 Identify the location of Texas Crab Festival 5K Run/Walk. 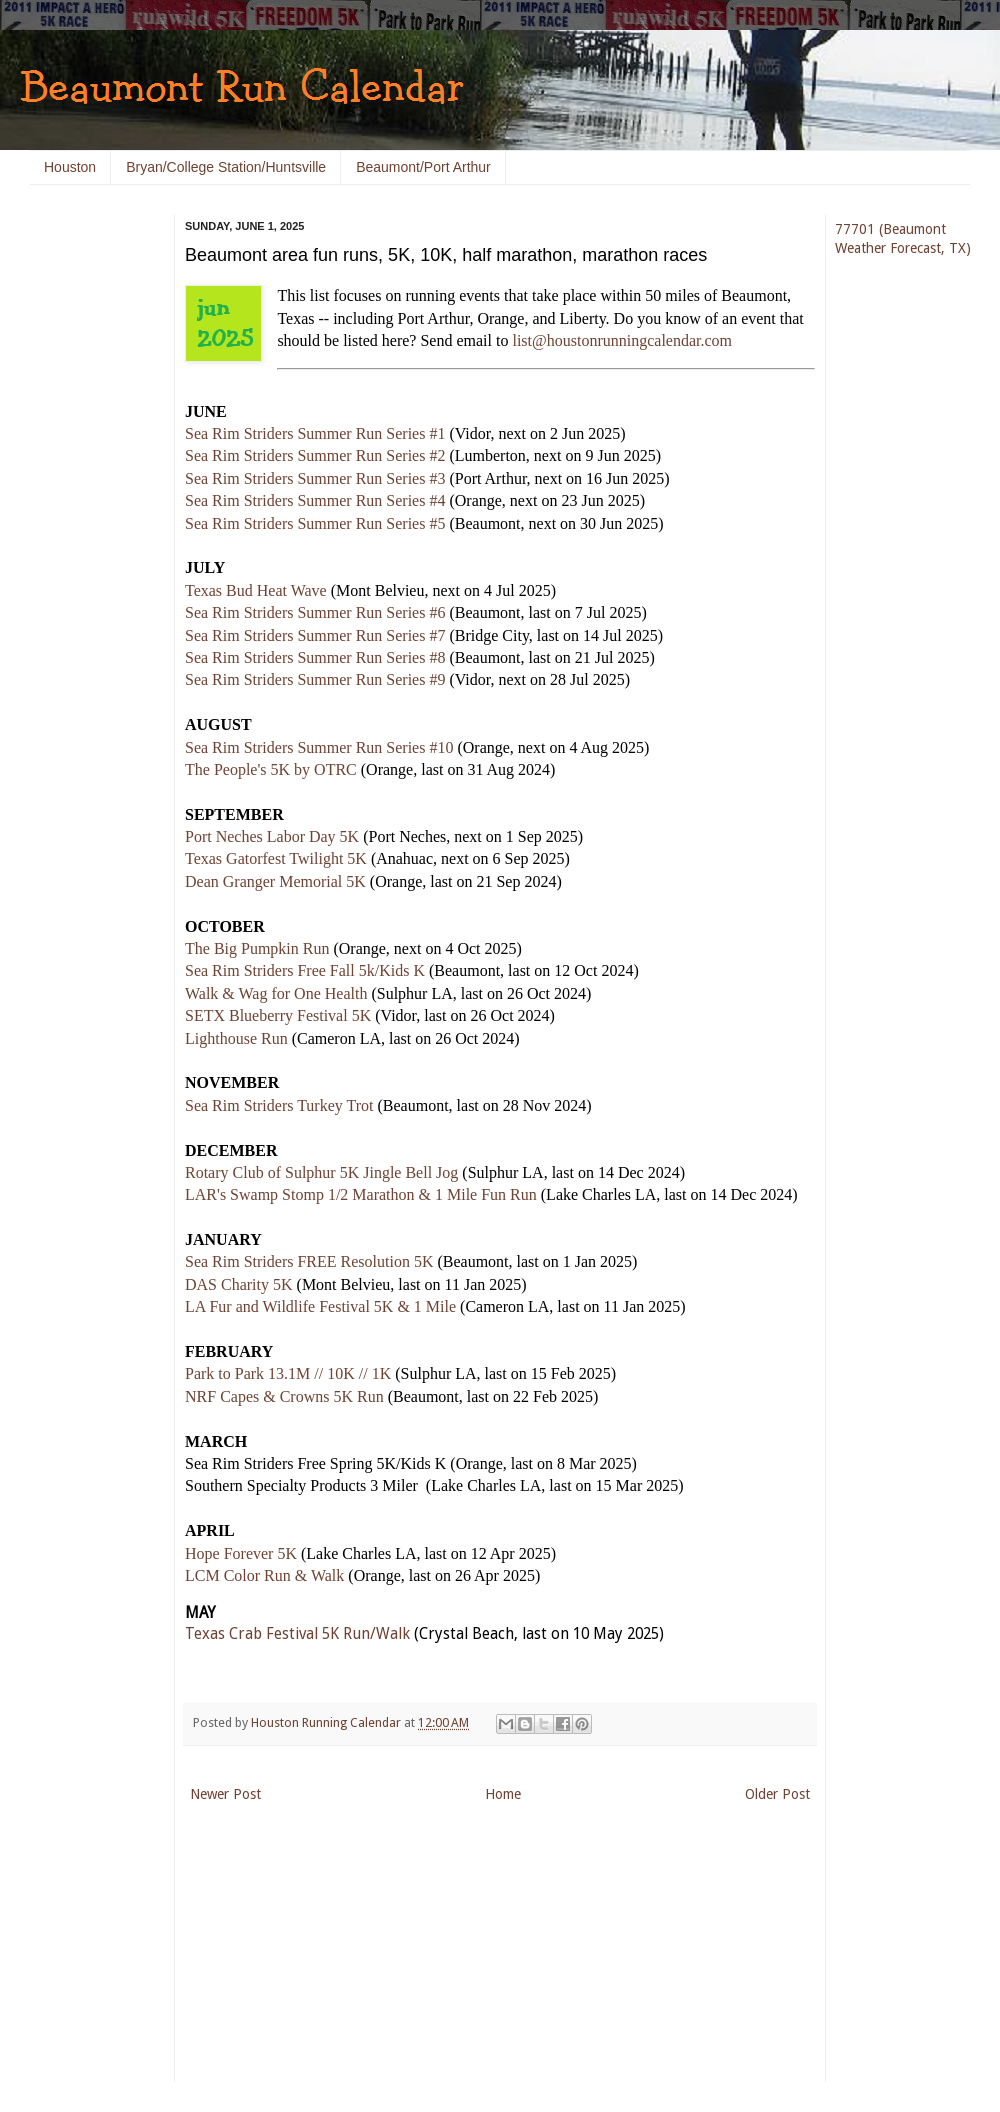
(297, 1634).